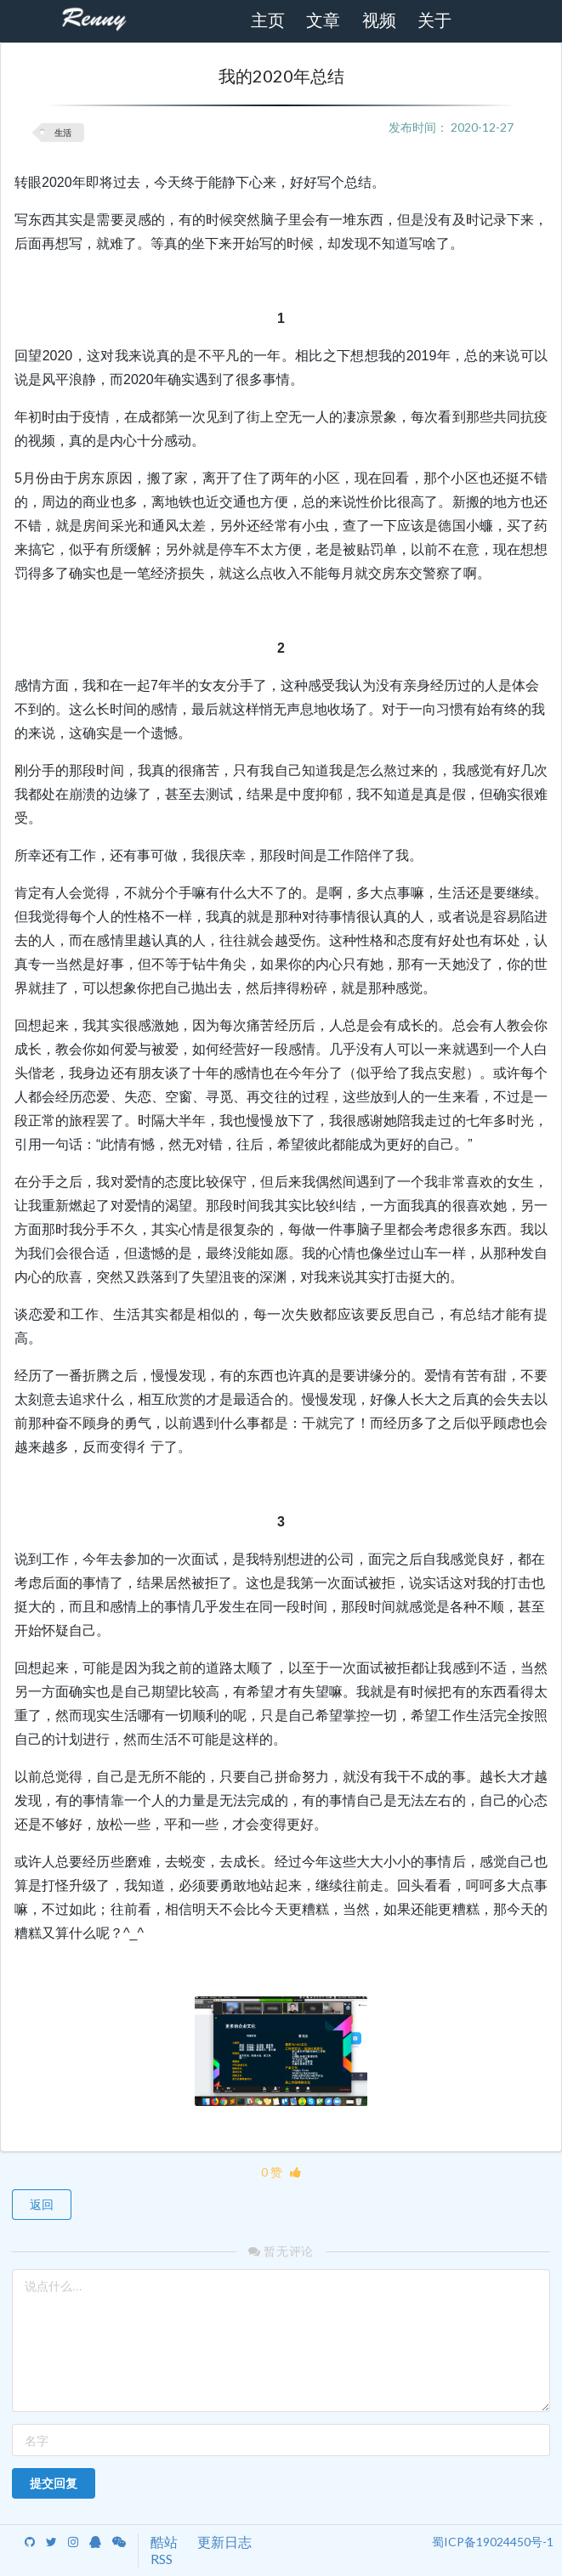 The width and height of the screenshot is (562, 2576). Describe the element at coordinates (42, 2204) in the screenshot. I see `返回` at that location.